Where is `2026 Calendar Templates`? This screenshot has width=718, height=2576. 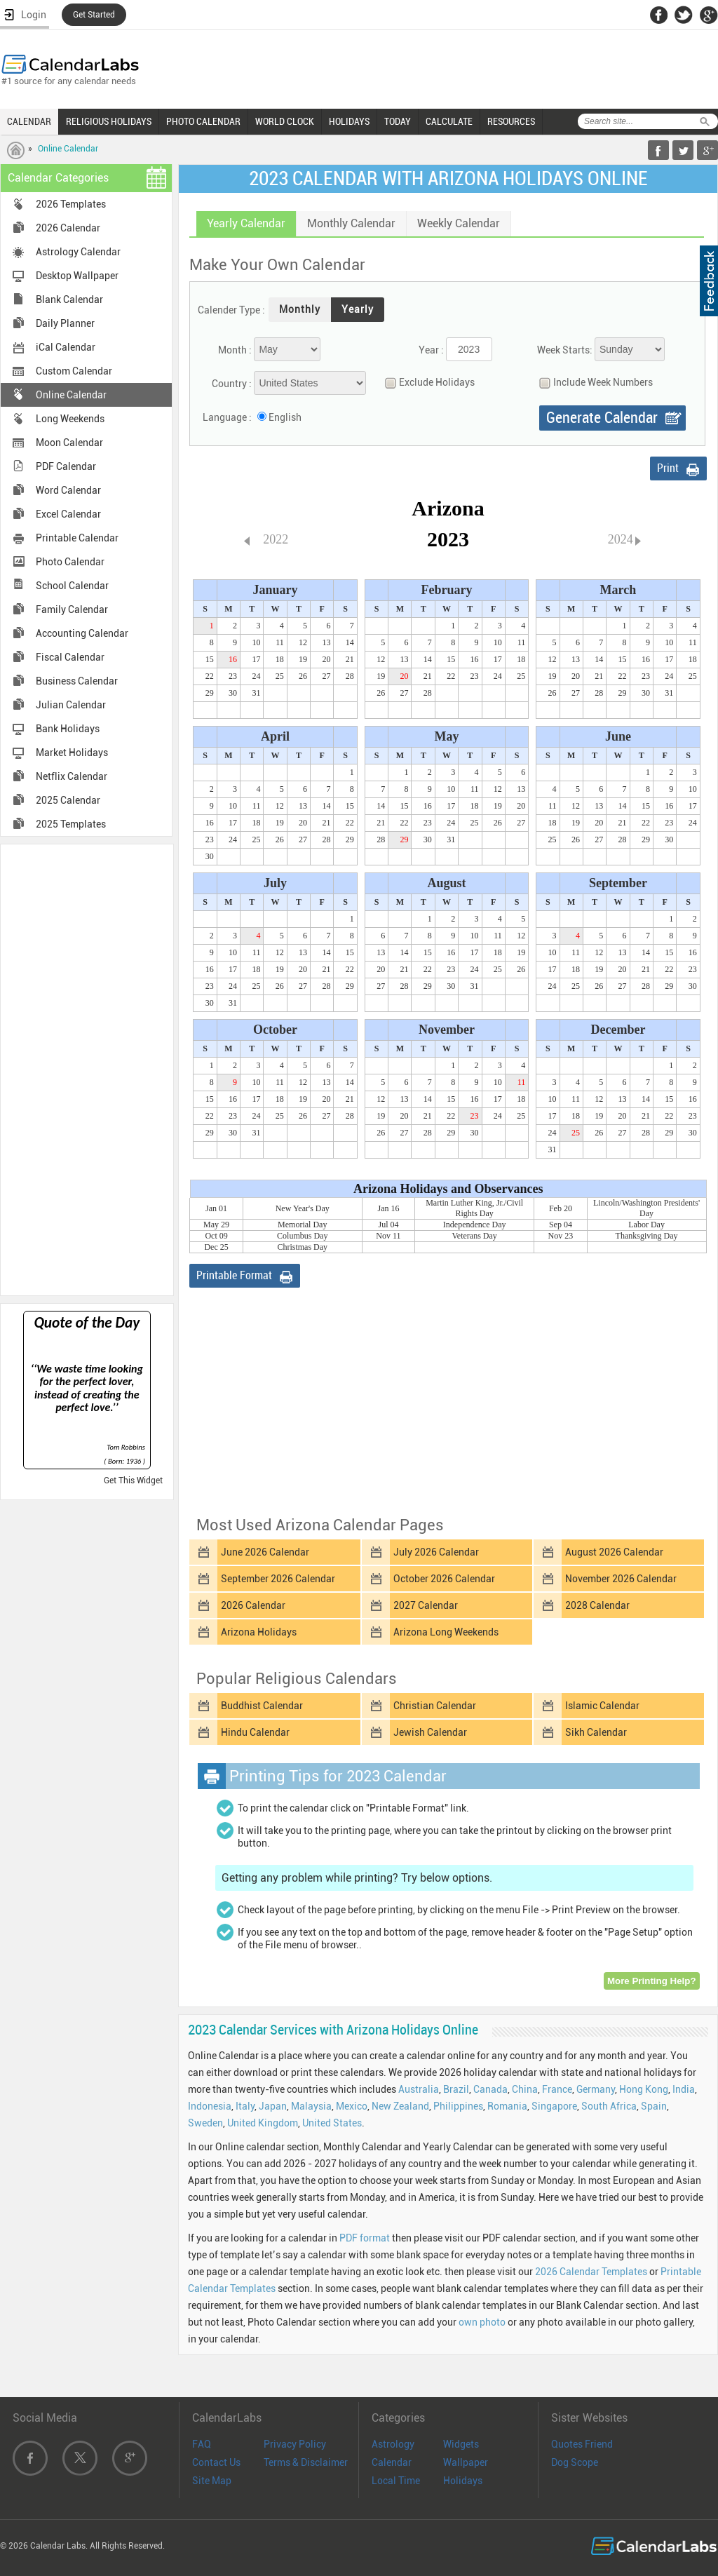 2026 Calendar Templates is located at coordinates (591, 2271).